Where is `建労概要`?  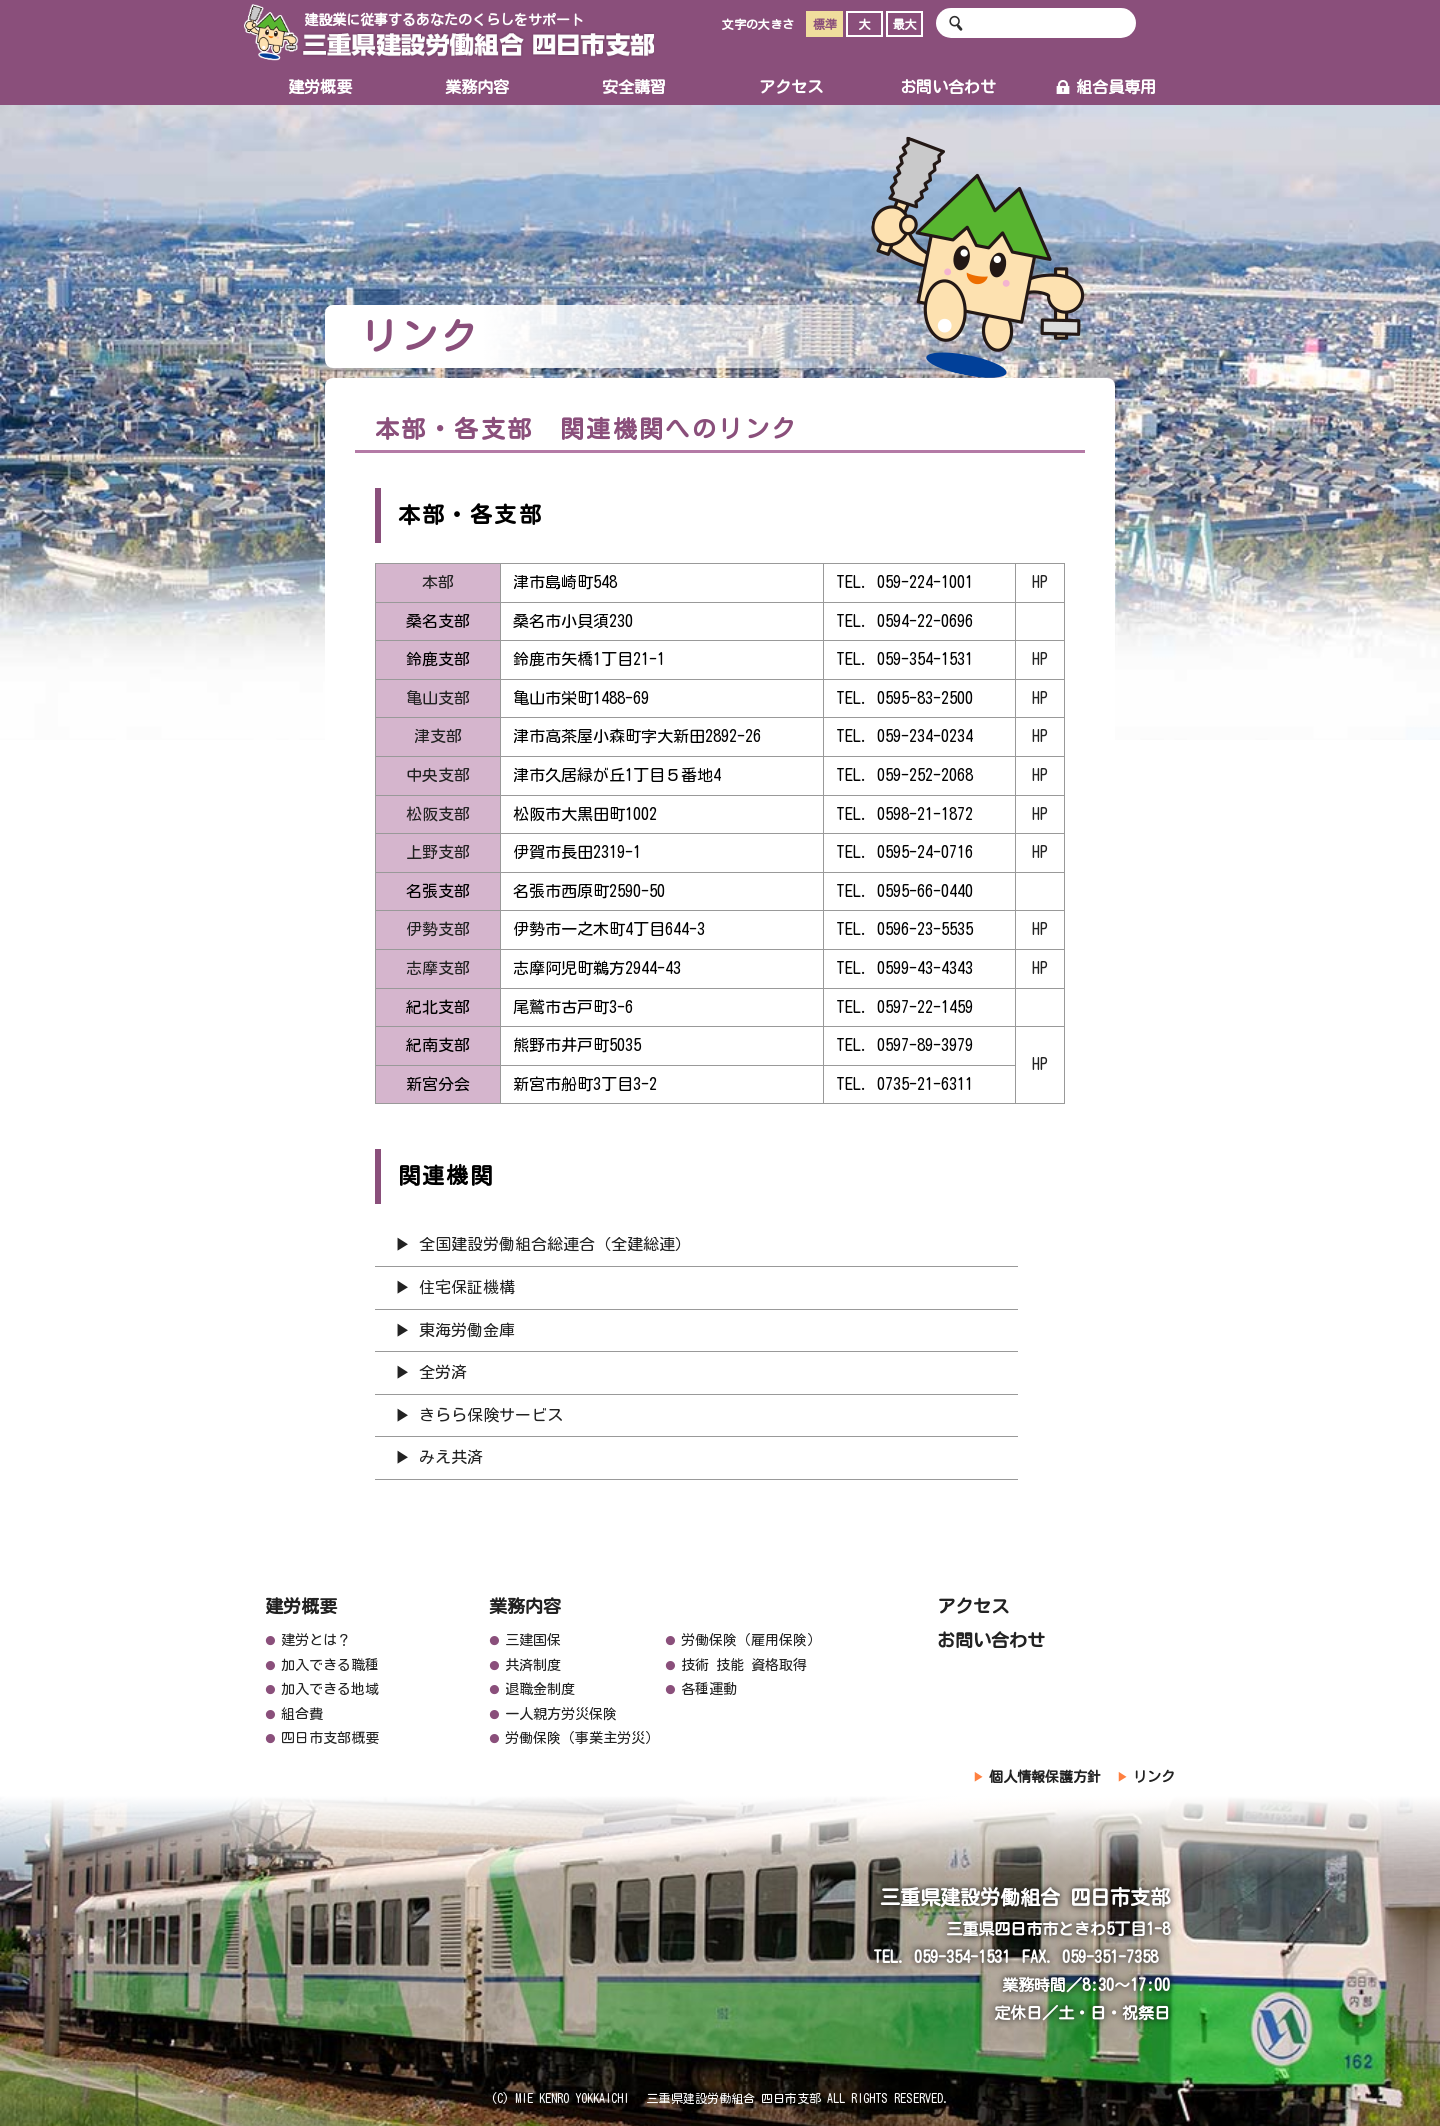
建労概要 is located at coordinates (320, 87).